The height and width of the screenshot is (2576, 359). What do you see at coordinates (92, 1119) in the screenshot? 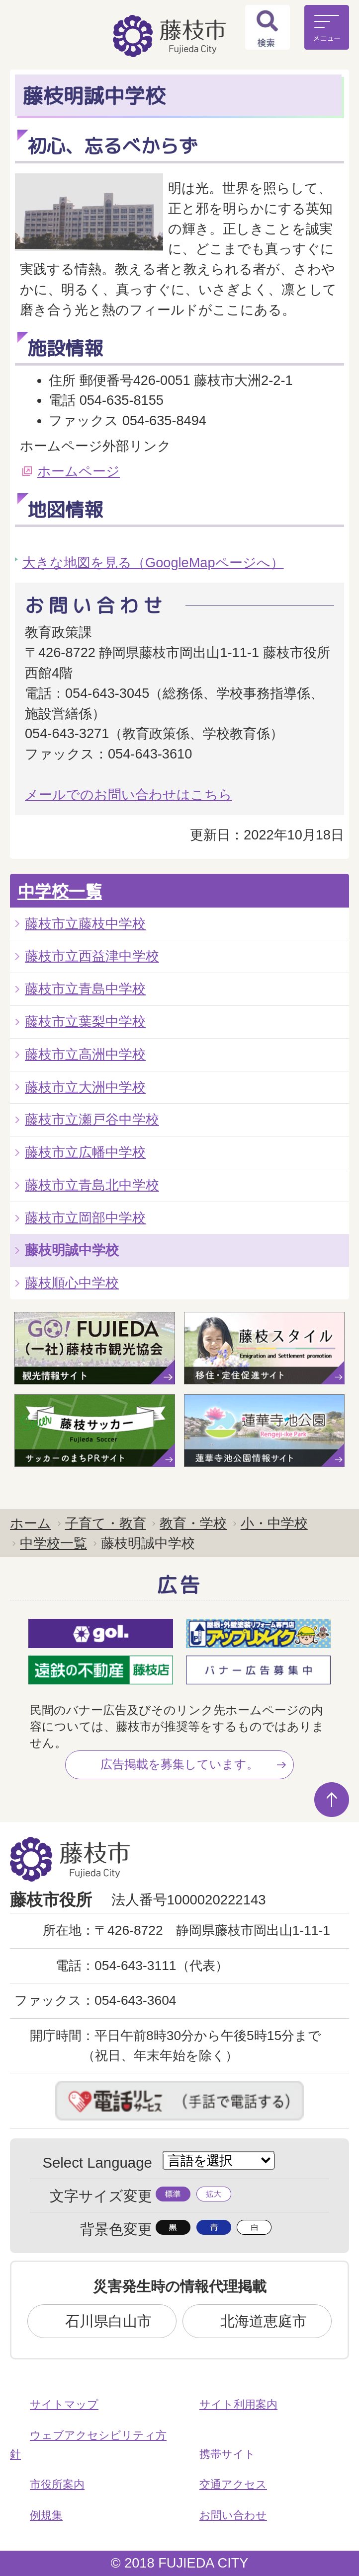
I see `藤枝市立瀬戸谷中学校` at bounding box center [92, 1119].